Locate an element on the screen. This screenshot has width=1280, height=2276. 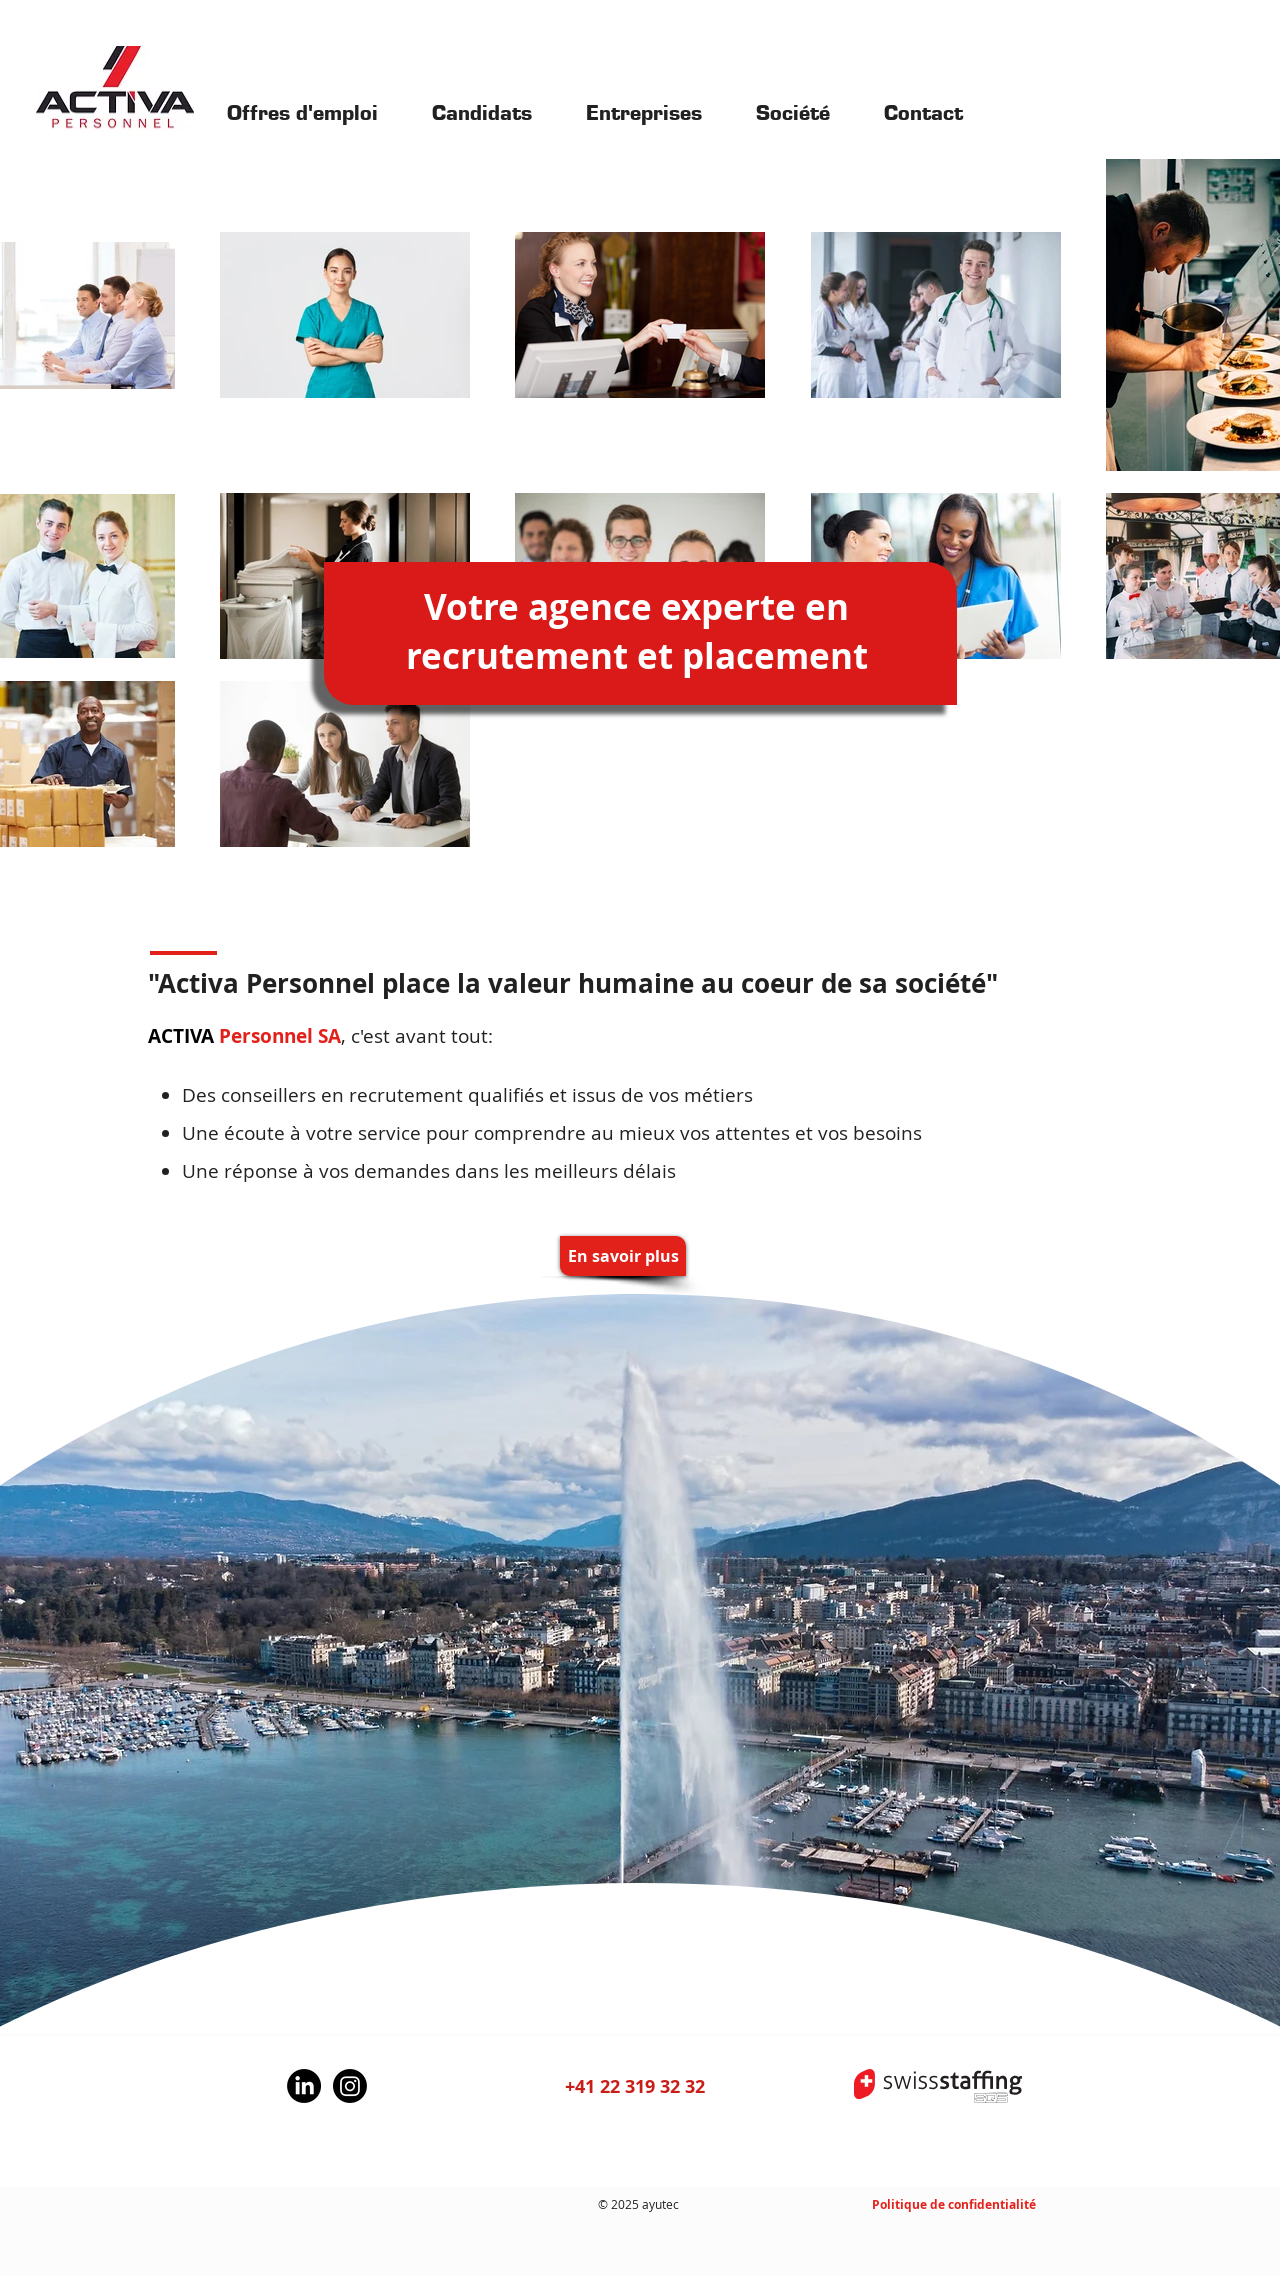
[LinkedIn] is located at coordinates (304, 2086).